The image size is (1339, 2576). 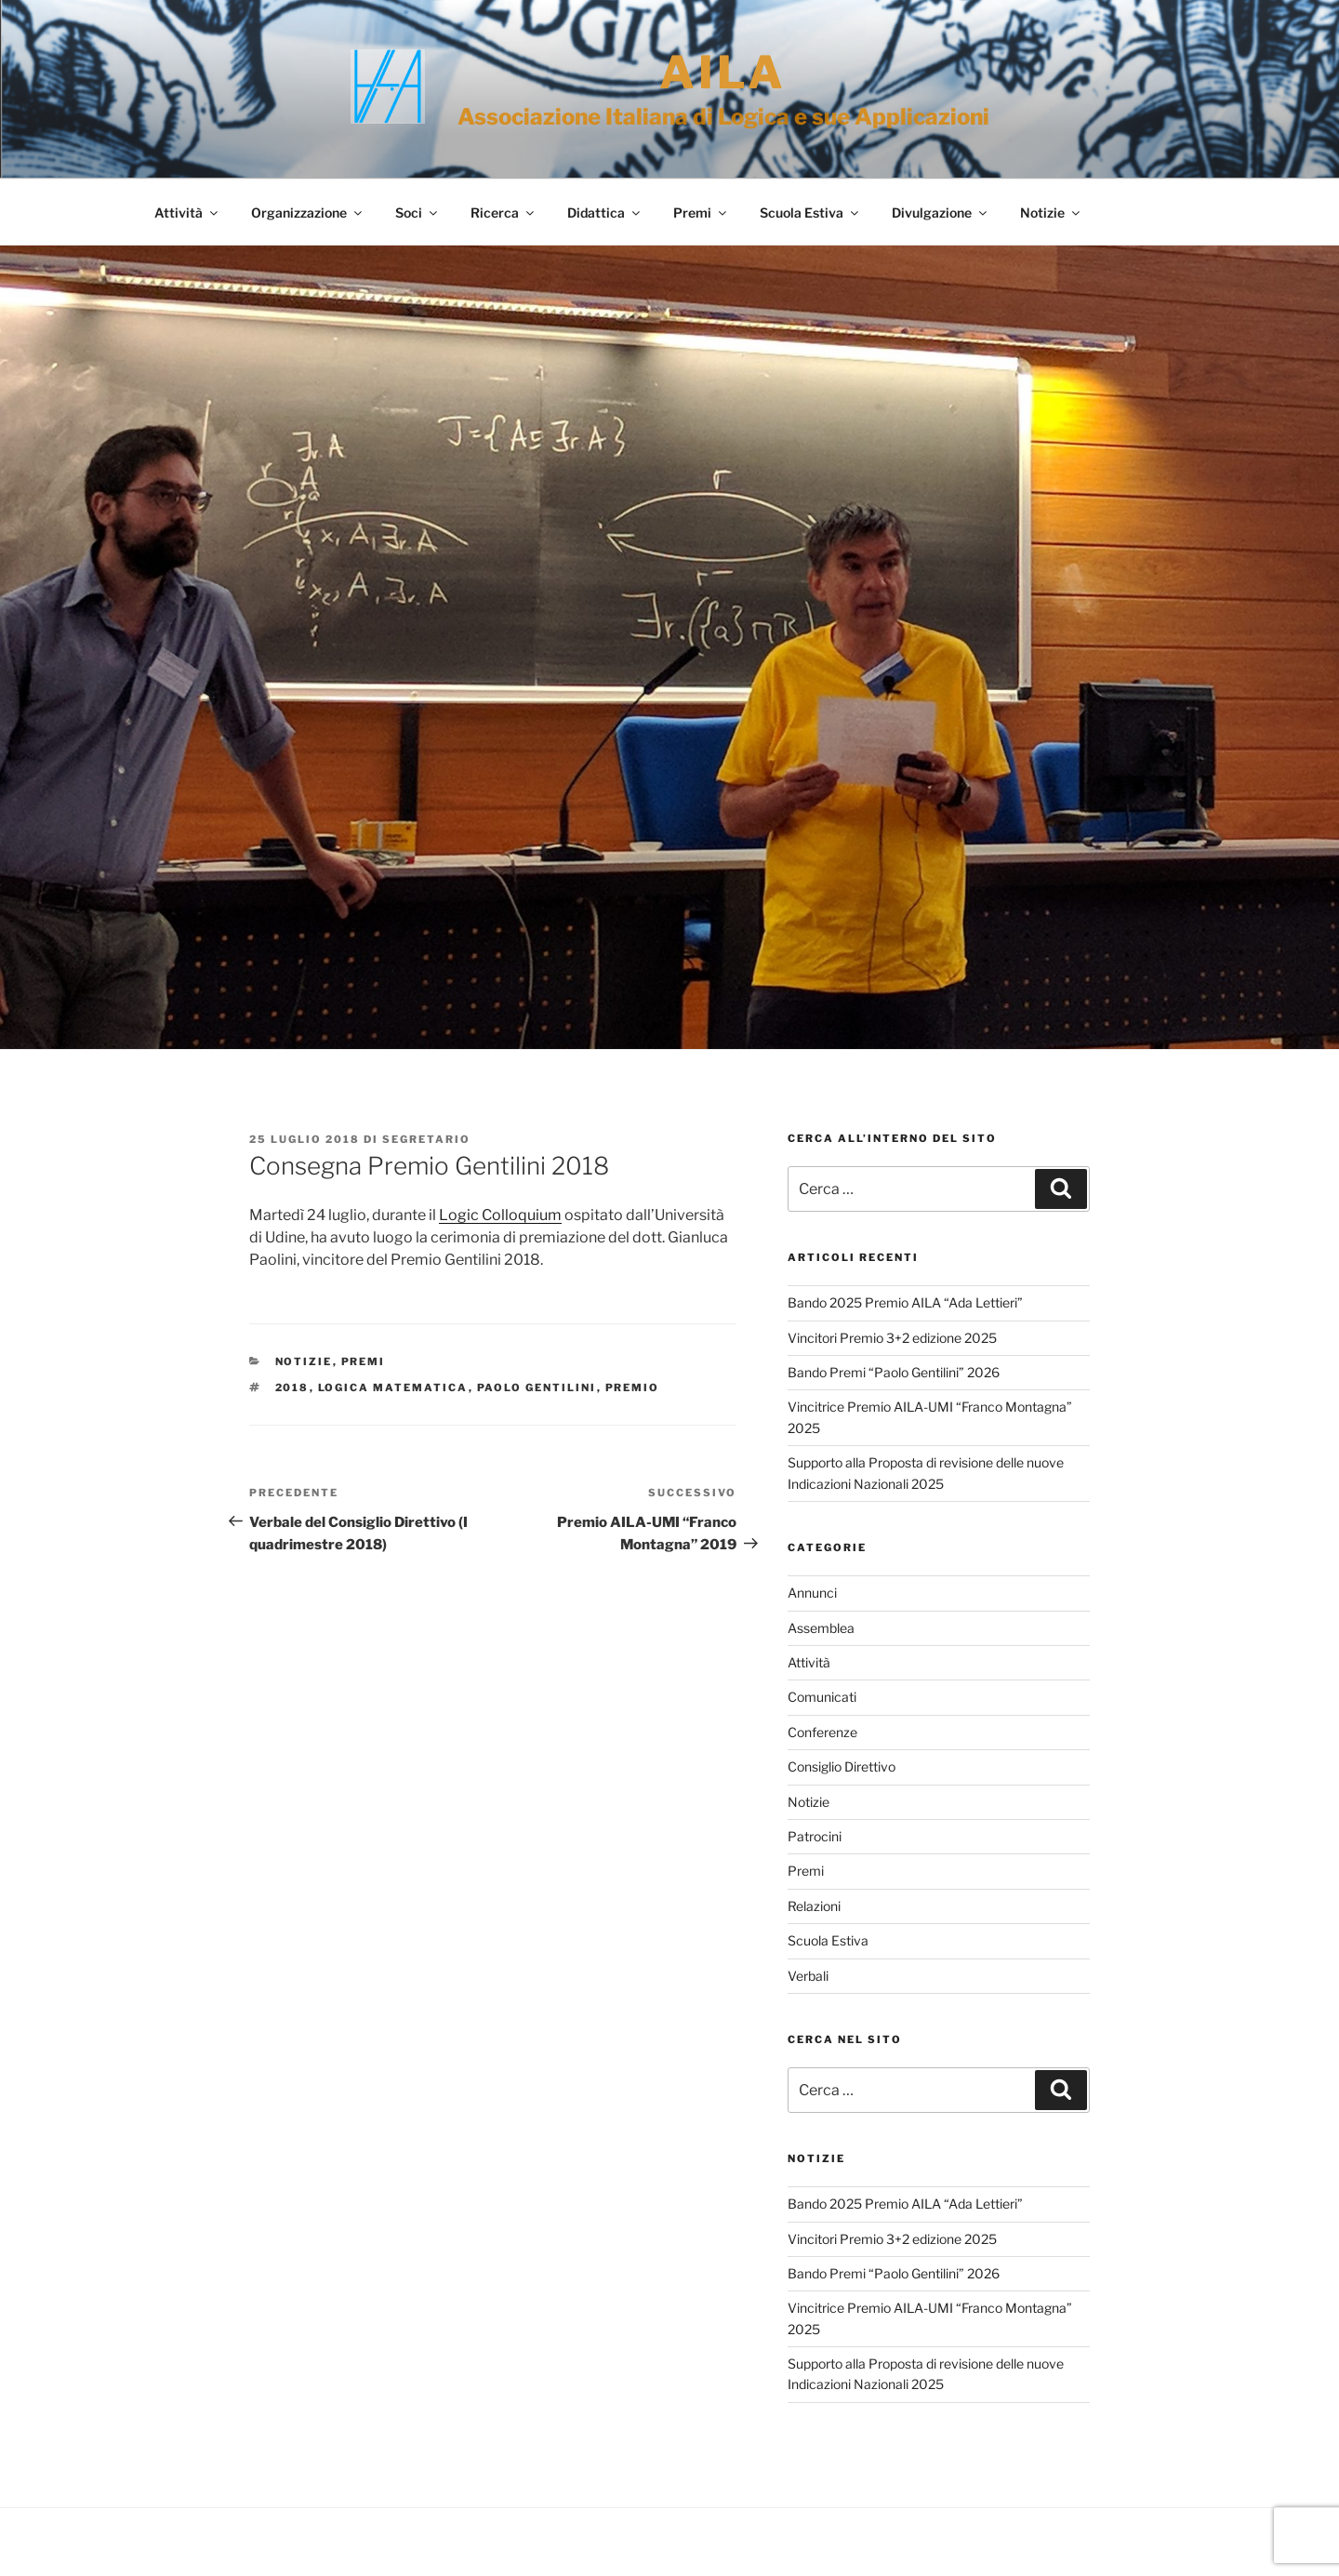 What do you see at coordinates (822, 1732) in the screenshot?
I see `Conferenze` at bounding box center [822, 1732].